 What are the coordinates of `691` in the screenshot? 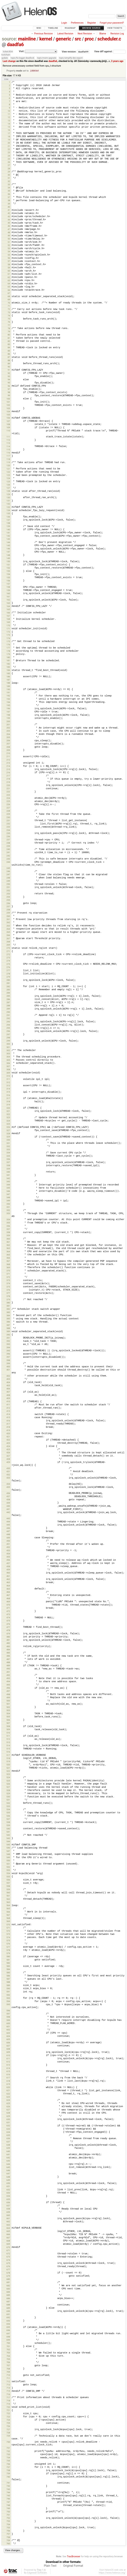 It's located at (8, 2314).